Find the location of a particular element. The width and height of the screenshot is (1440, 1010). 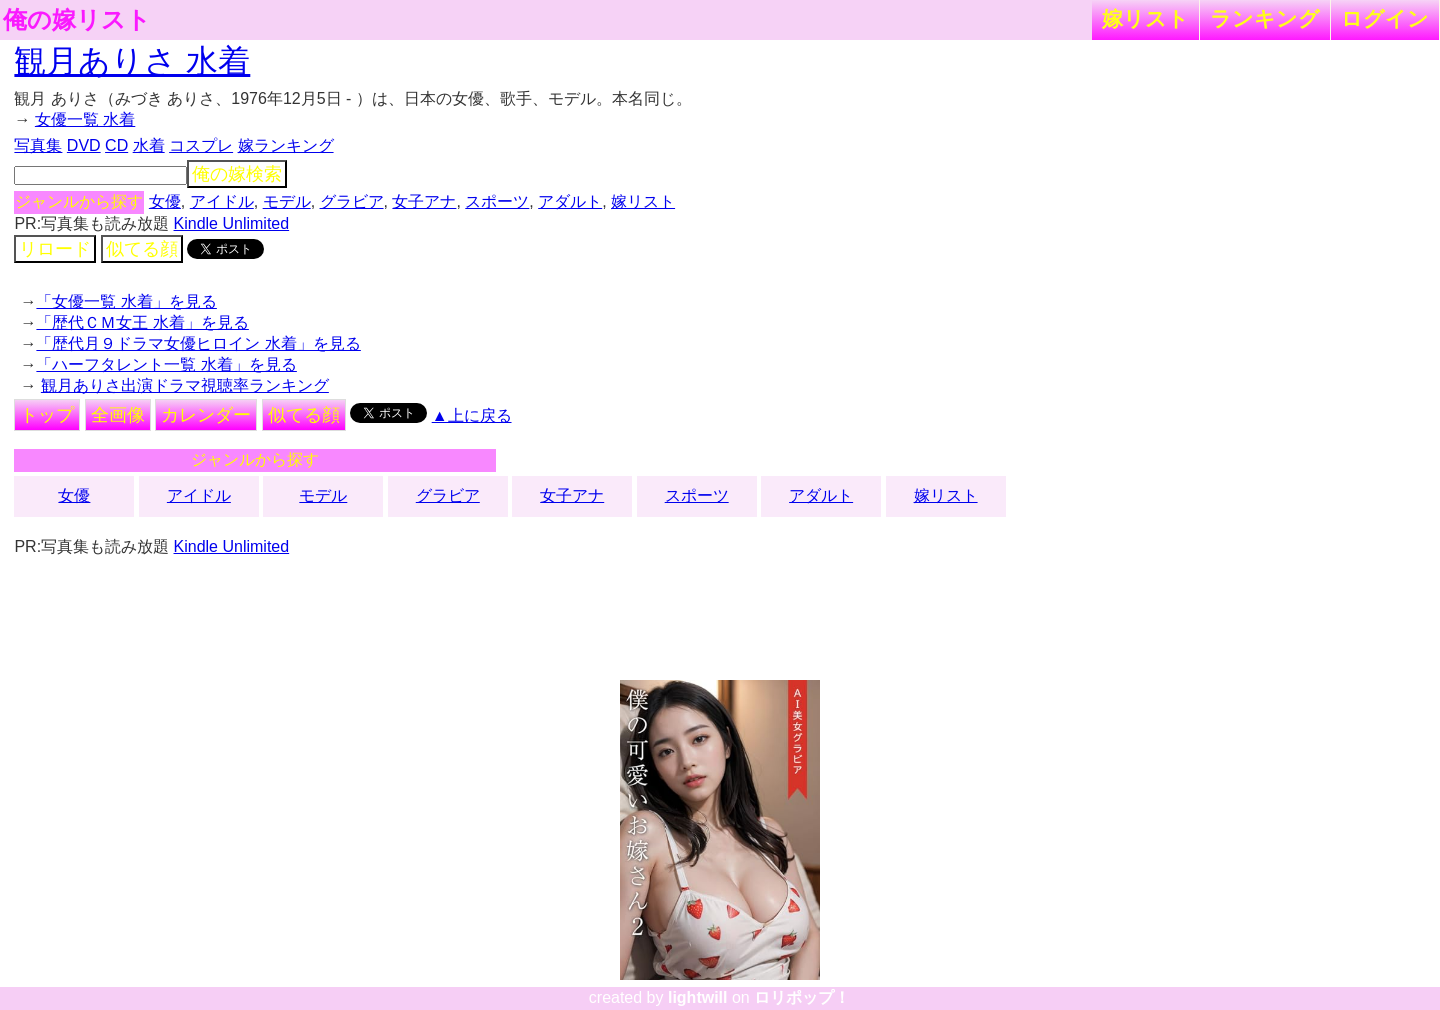

女優一覧 水着 is located at coordinates (85, 119).